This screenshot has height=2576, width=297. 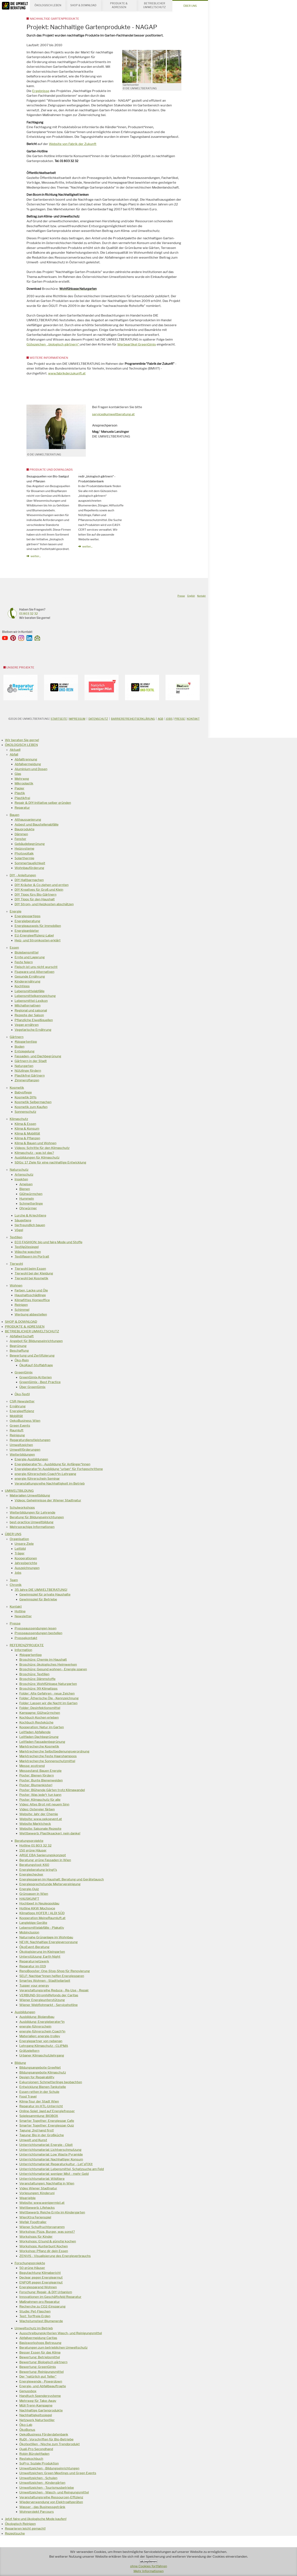 What do you see at coordinates (31, 1497) in the screenshot?
I see `Energie-Ausbildungen` at bounding box center [31, 1497].